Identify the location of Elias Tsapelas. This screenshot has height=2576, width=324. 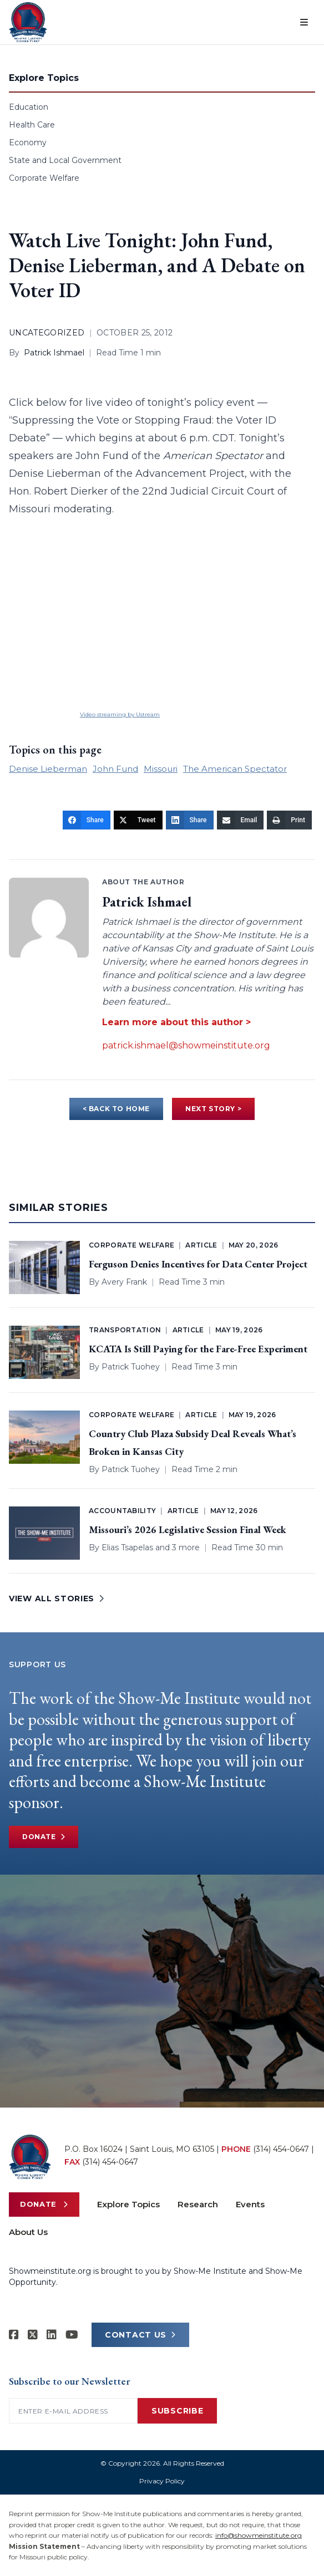
(127, 1547).